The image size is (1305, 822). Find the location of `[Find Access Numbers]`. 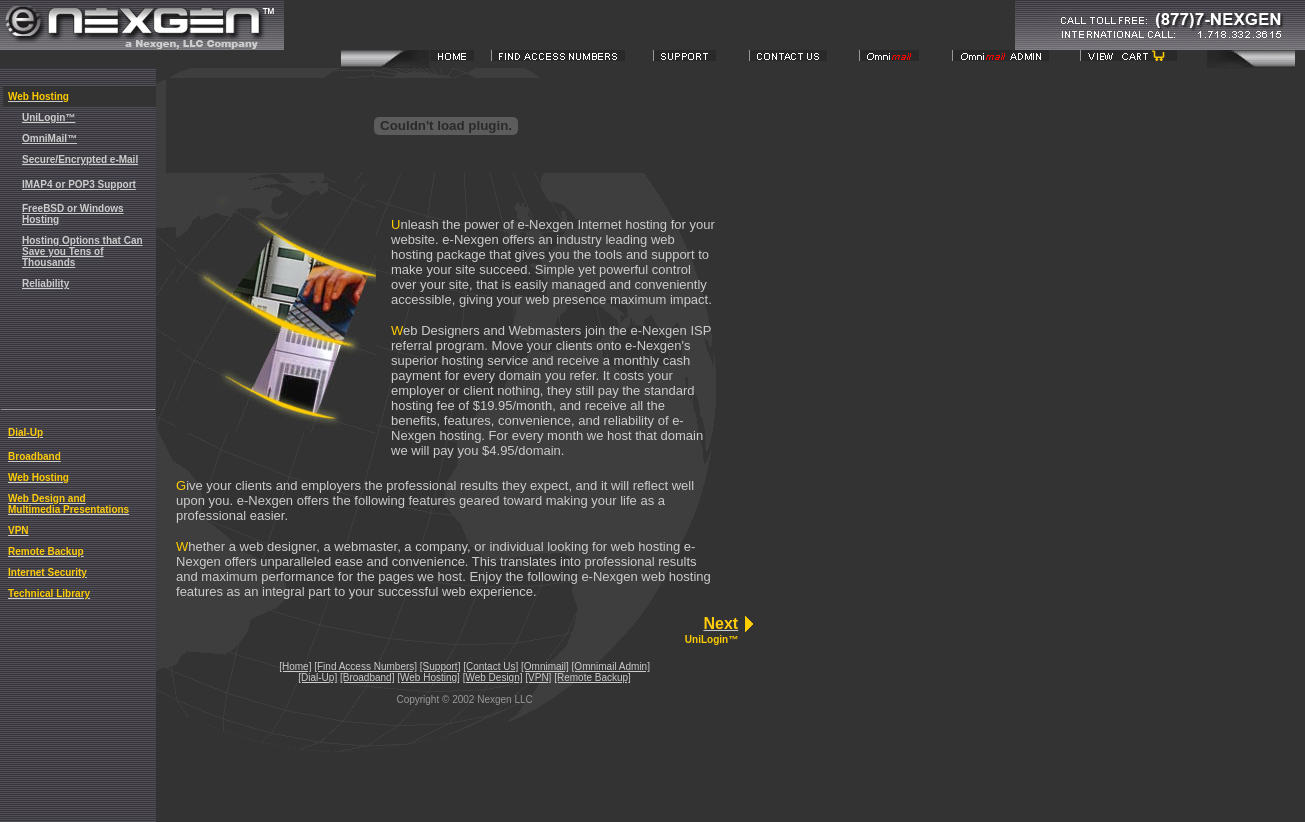

[Find Access Numbers] is located at coordinates (365, 666).